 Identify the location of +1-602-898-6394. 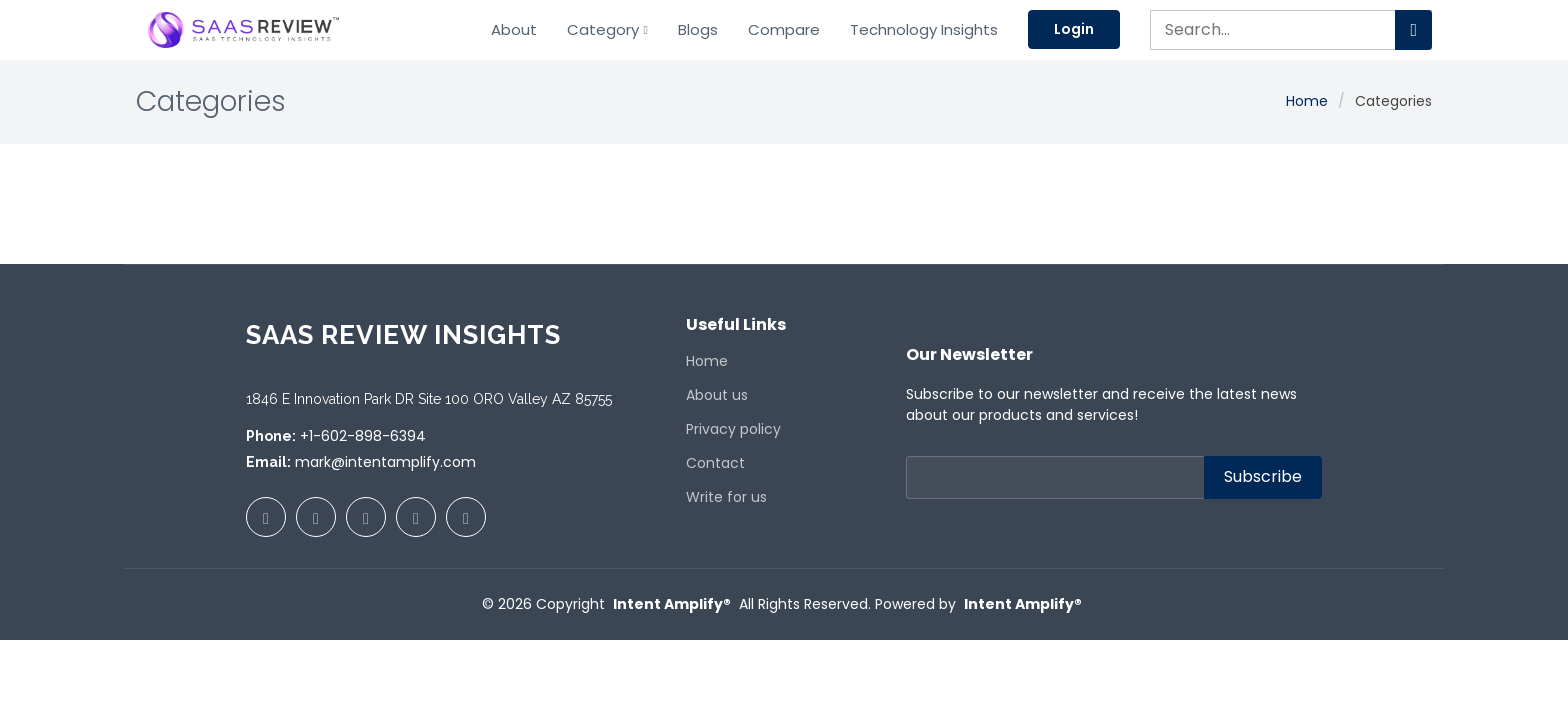
(363, 436).